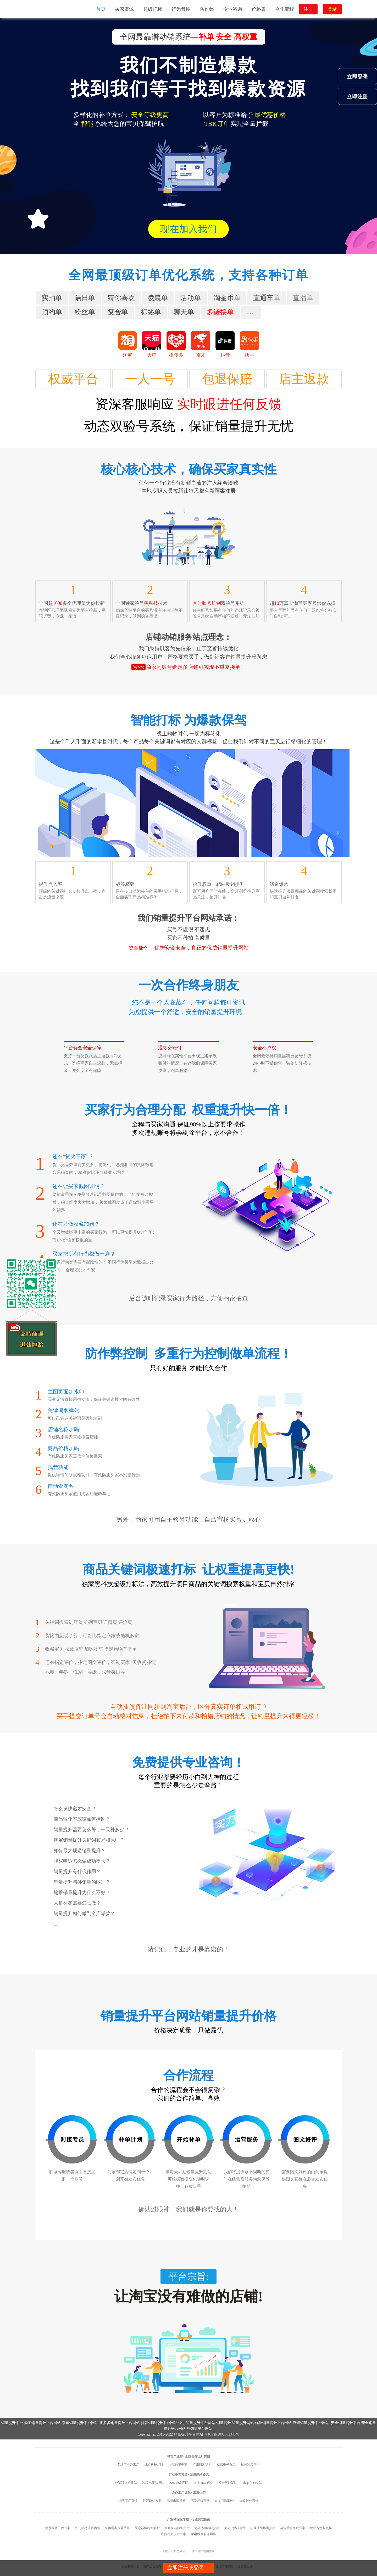 This screenshot has width=377, height=2576. Describe the element at coordinates (101, 9) in the screenshot. I see `首页` at that location.